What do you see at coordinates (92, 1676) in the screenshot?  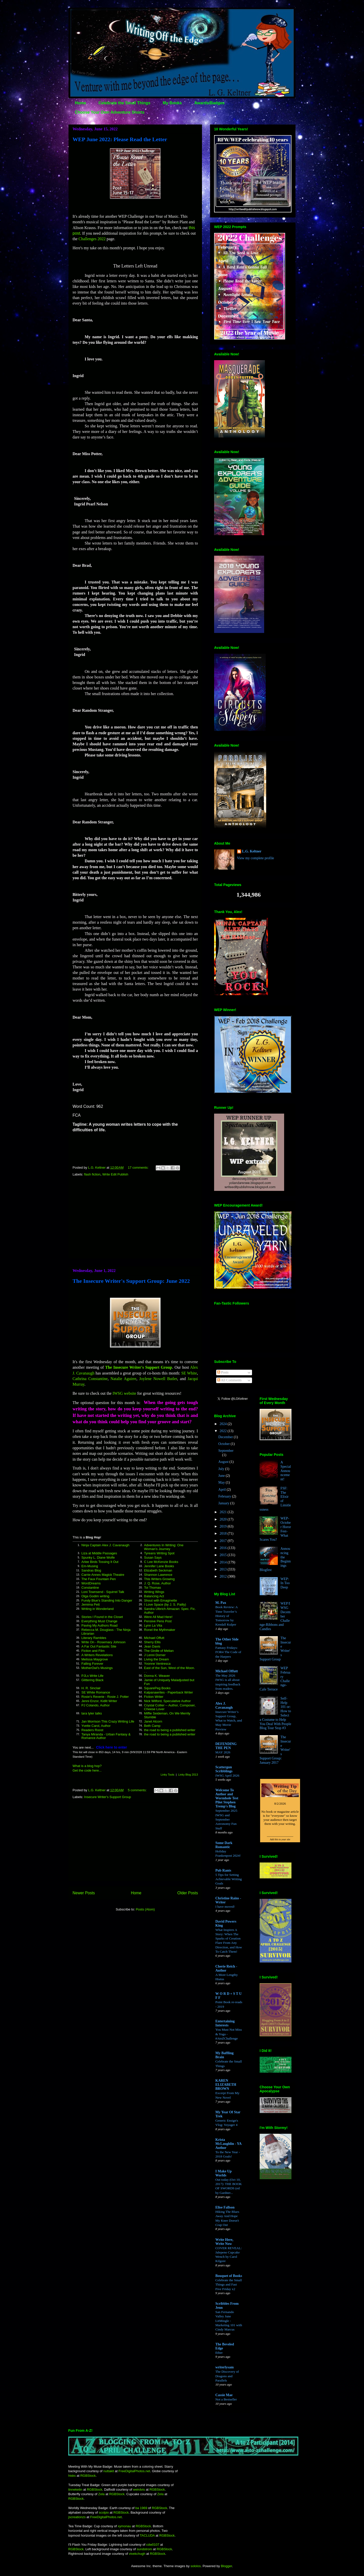 I see `PJLs Write Life` at bounding box center [92, 1676].